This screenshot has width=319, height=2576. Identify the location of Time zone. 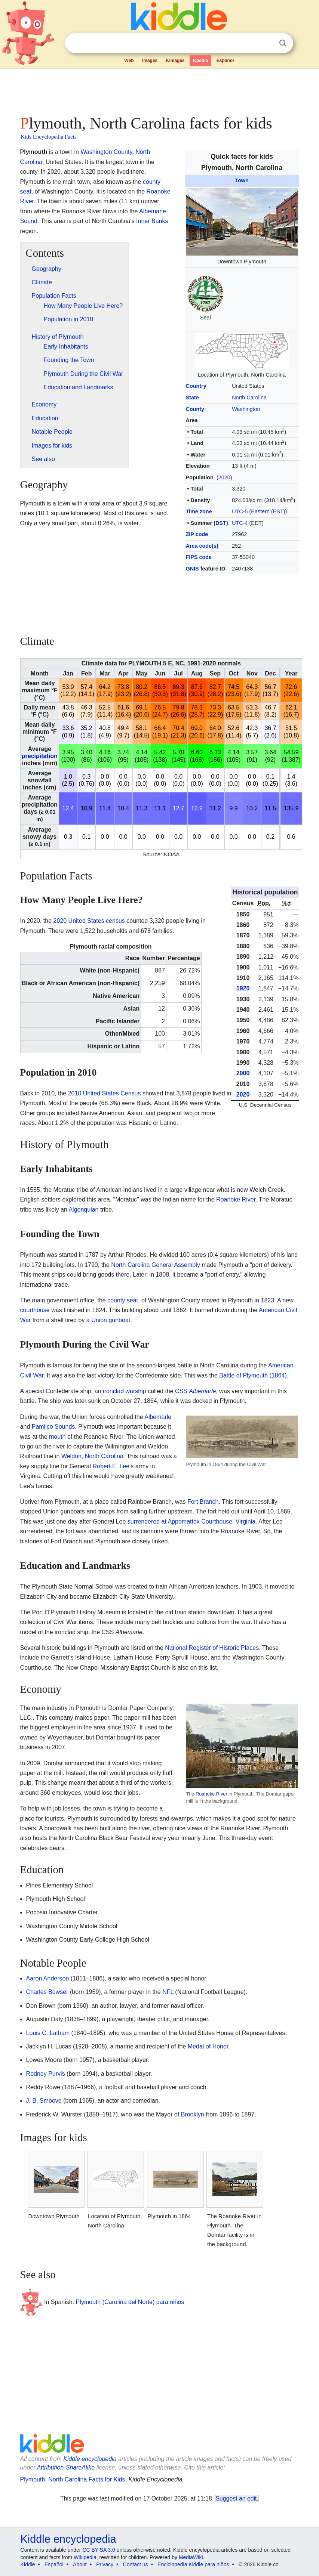
(199, 511).